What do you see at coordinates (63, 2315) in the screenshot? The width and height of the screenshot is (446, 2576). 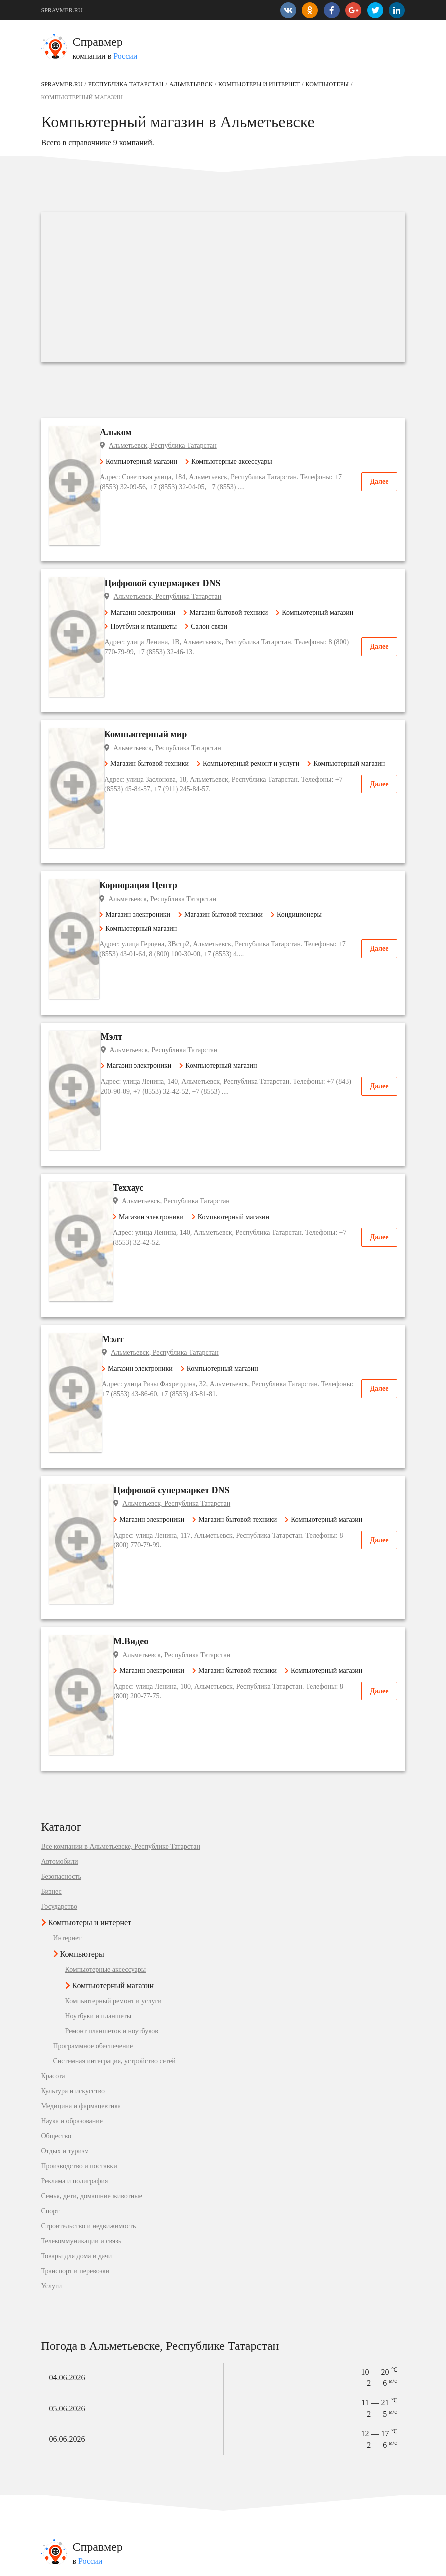 I see `село Угловское` at bounding box center [63, 2315].